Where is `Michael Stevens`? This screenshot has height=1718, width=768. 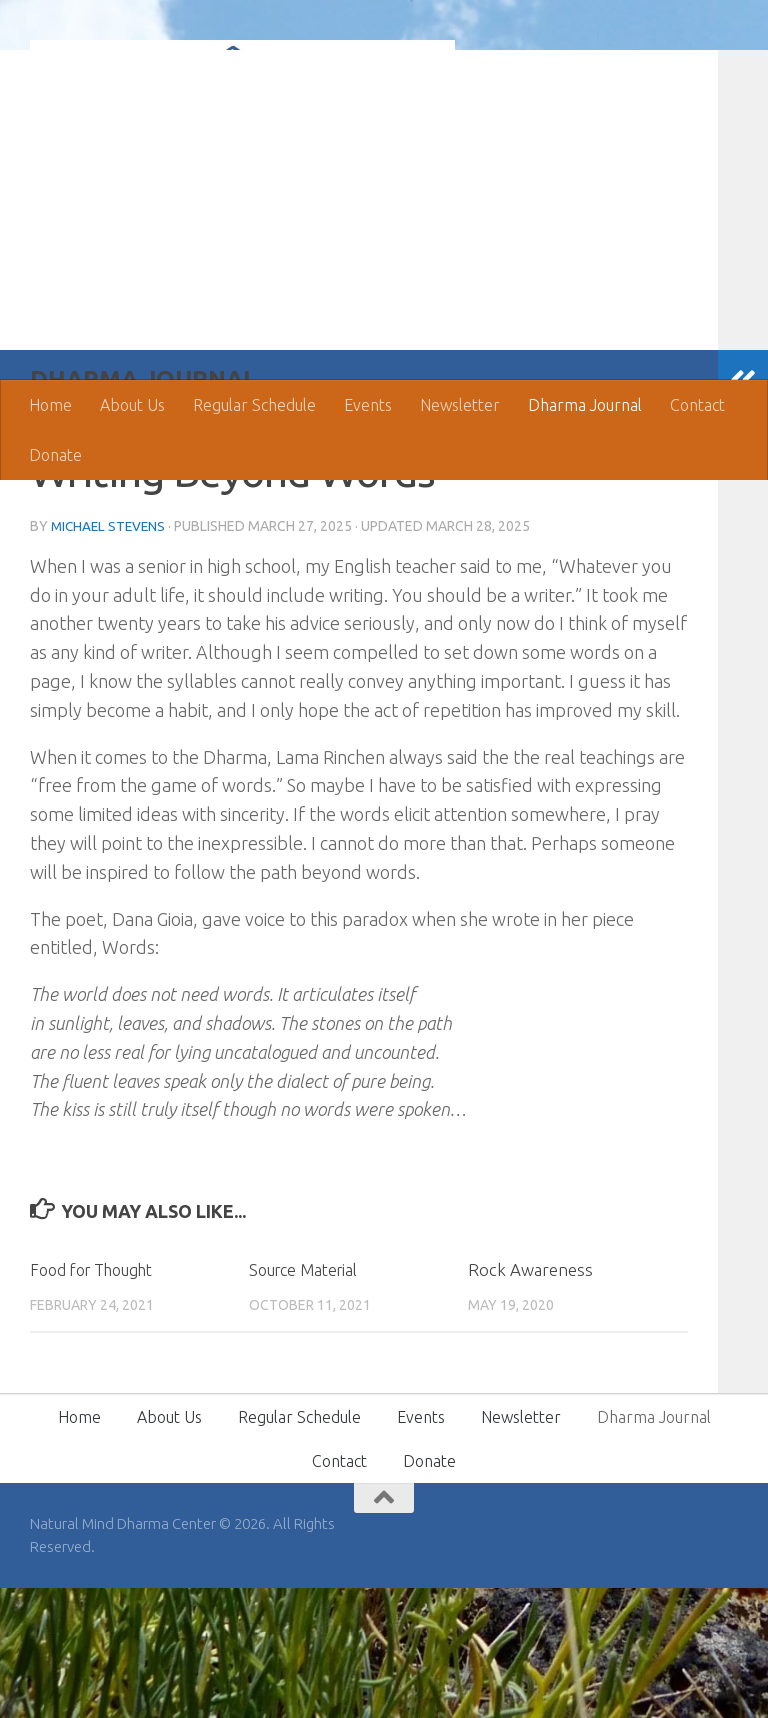 Michael Stevens is located at coordinates (110, 656).